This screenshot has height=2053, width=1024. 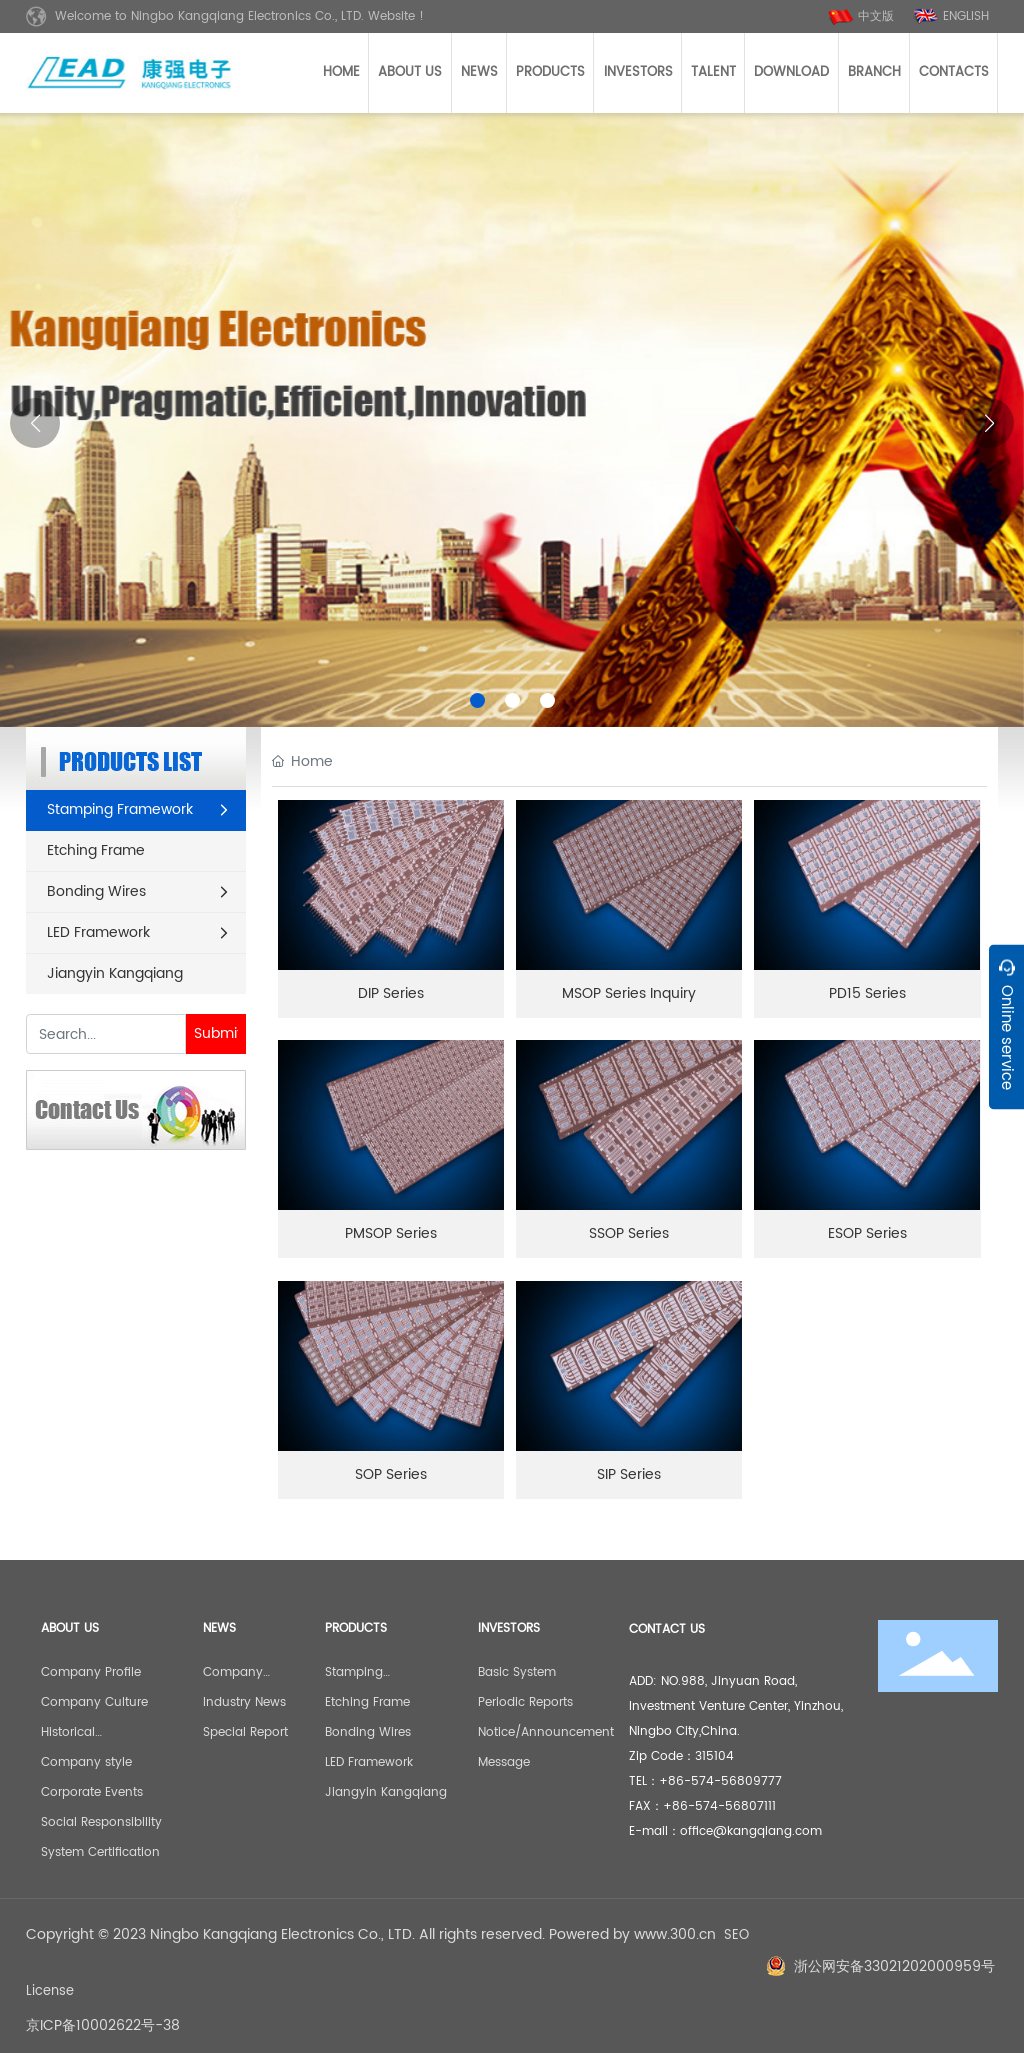 I want to click on SSOP Series, so click(x=629, y=1233).